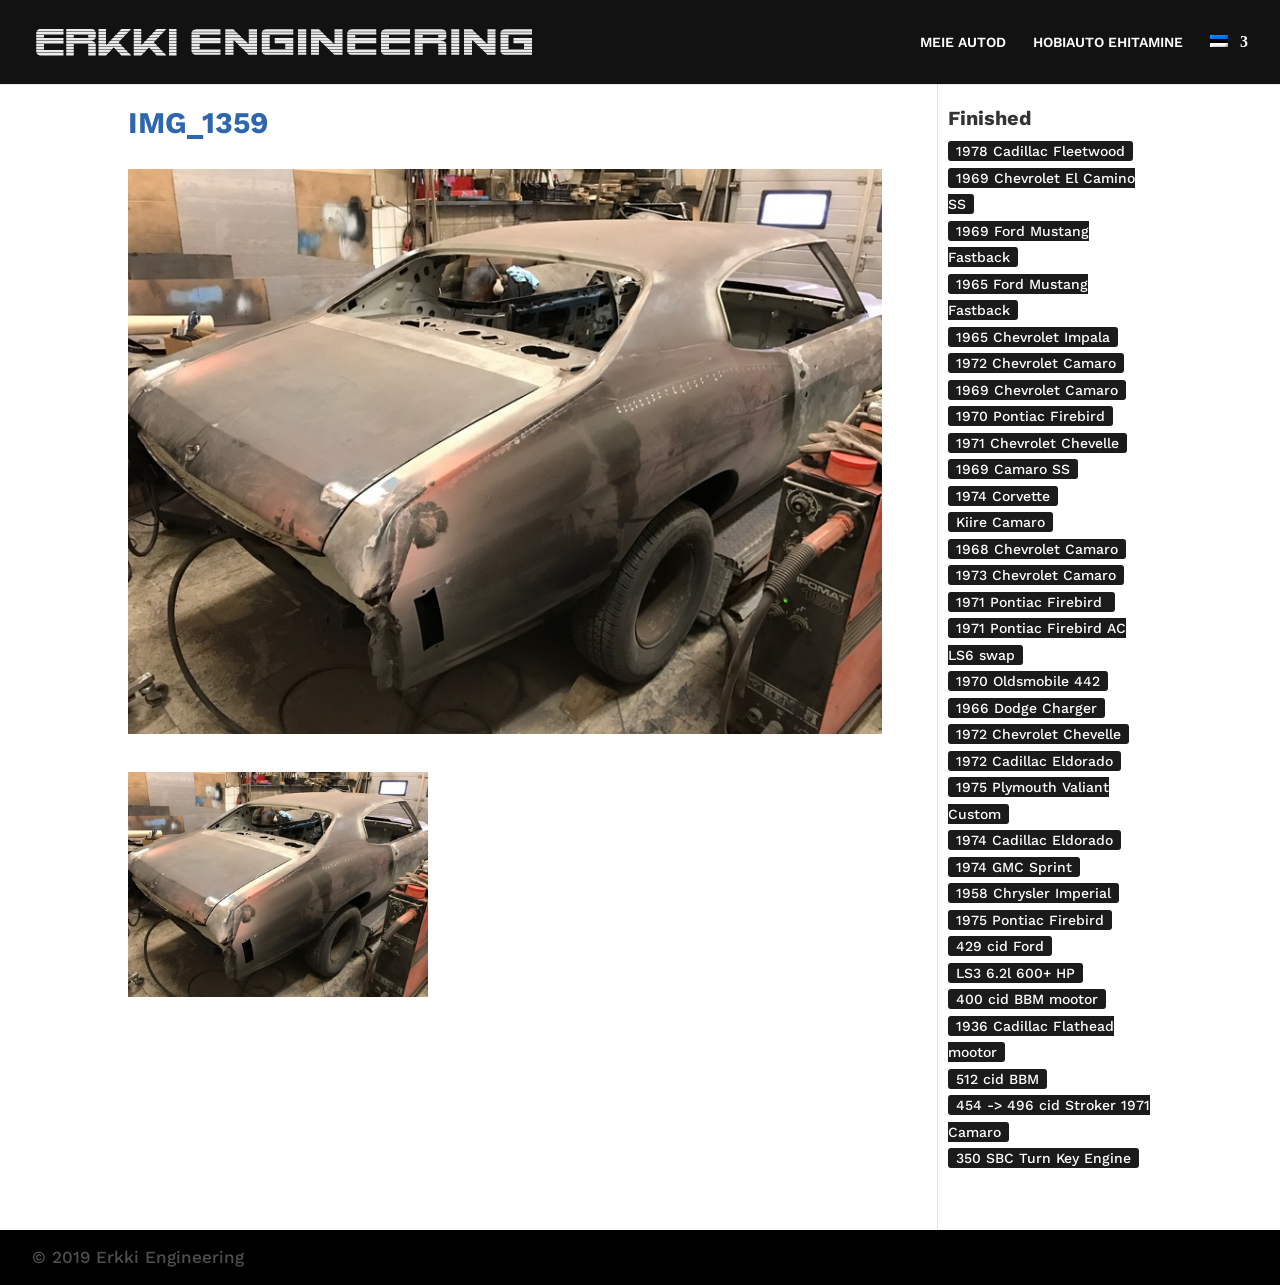 The width and height of the screenshot is (1280, 1285). What do you see at coordinates (1043, 1158) in the screenshot?
I see `350 SBC Turn Key Engine` at bounding box center [1043, 1158].